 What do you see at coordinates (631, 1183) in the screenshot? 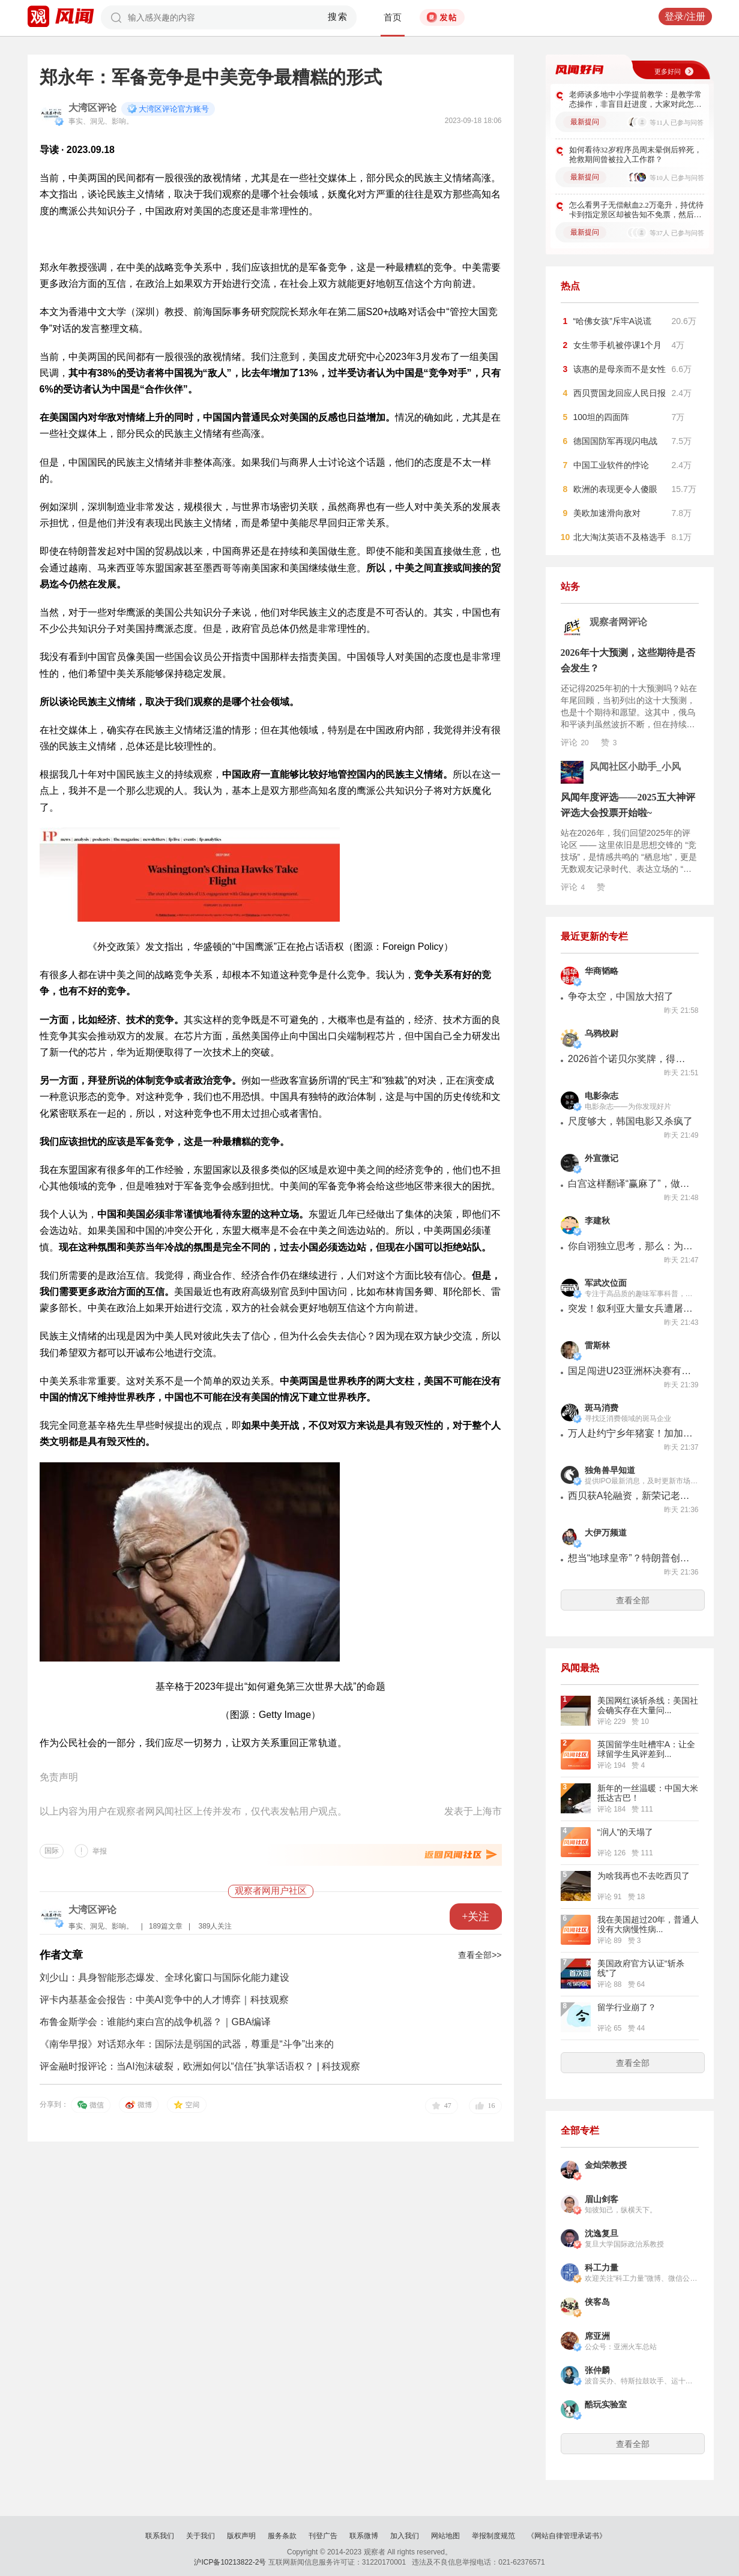
I see `白宫这样翻译“赢麻了”，做梦都想不到` at bounding box center [631, 1183].